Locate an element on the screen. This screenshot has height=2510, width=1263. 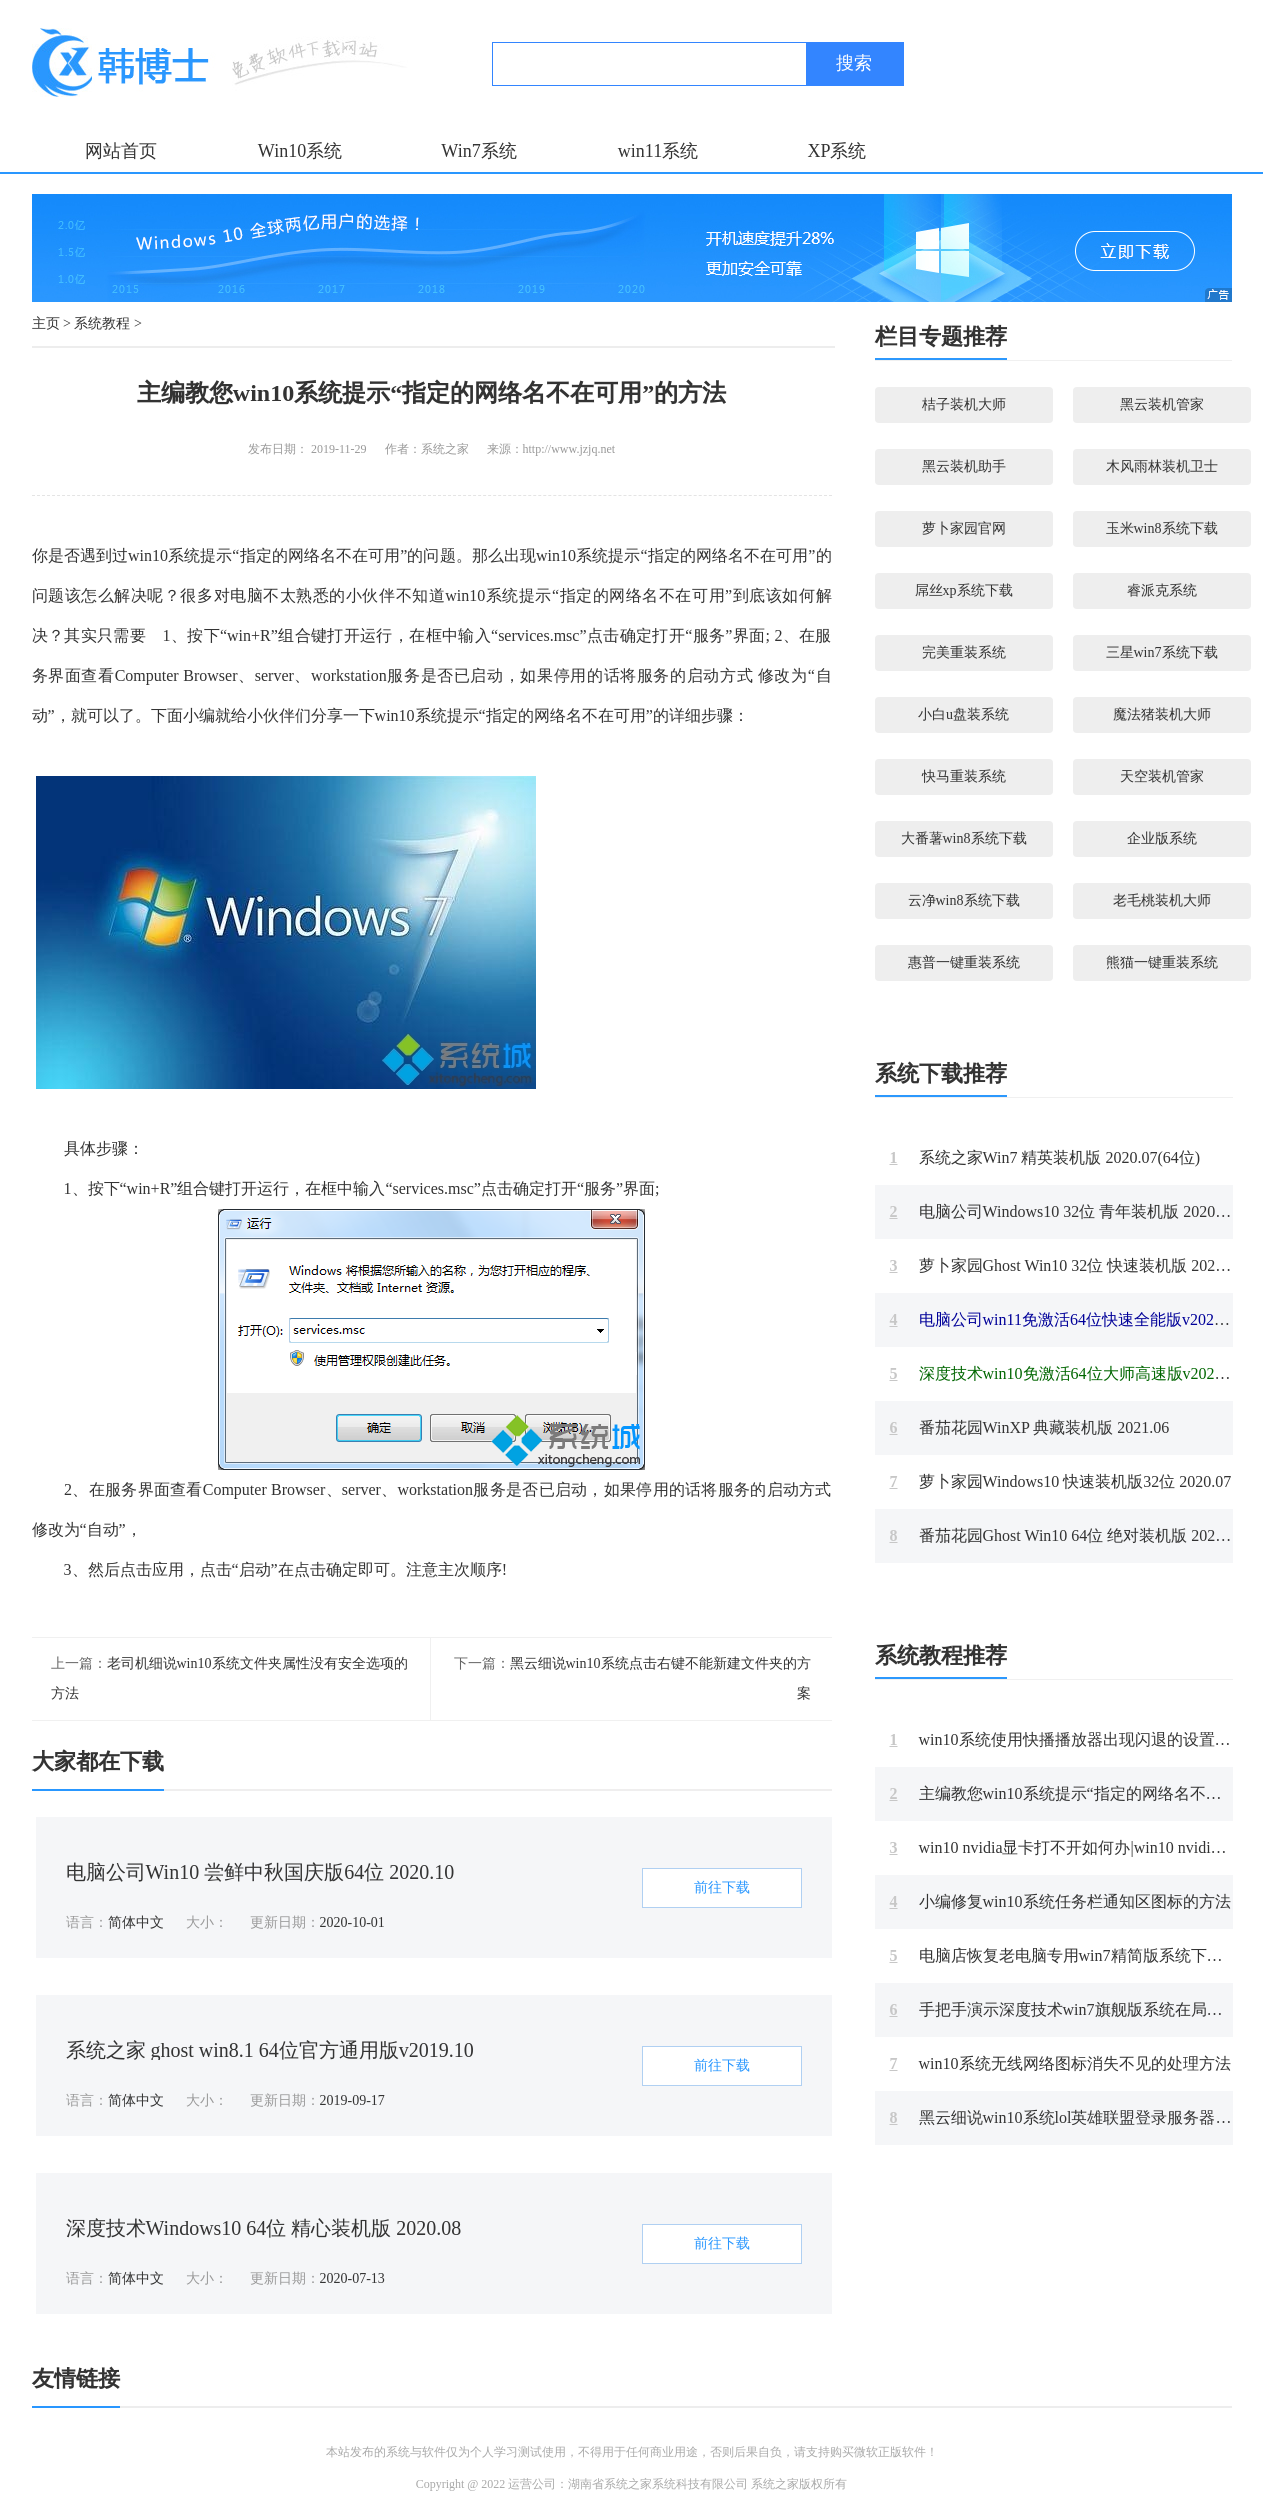
搜索 is located at coordinates (854, 63).